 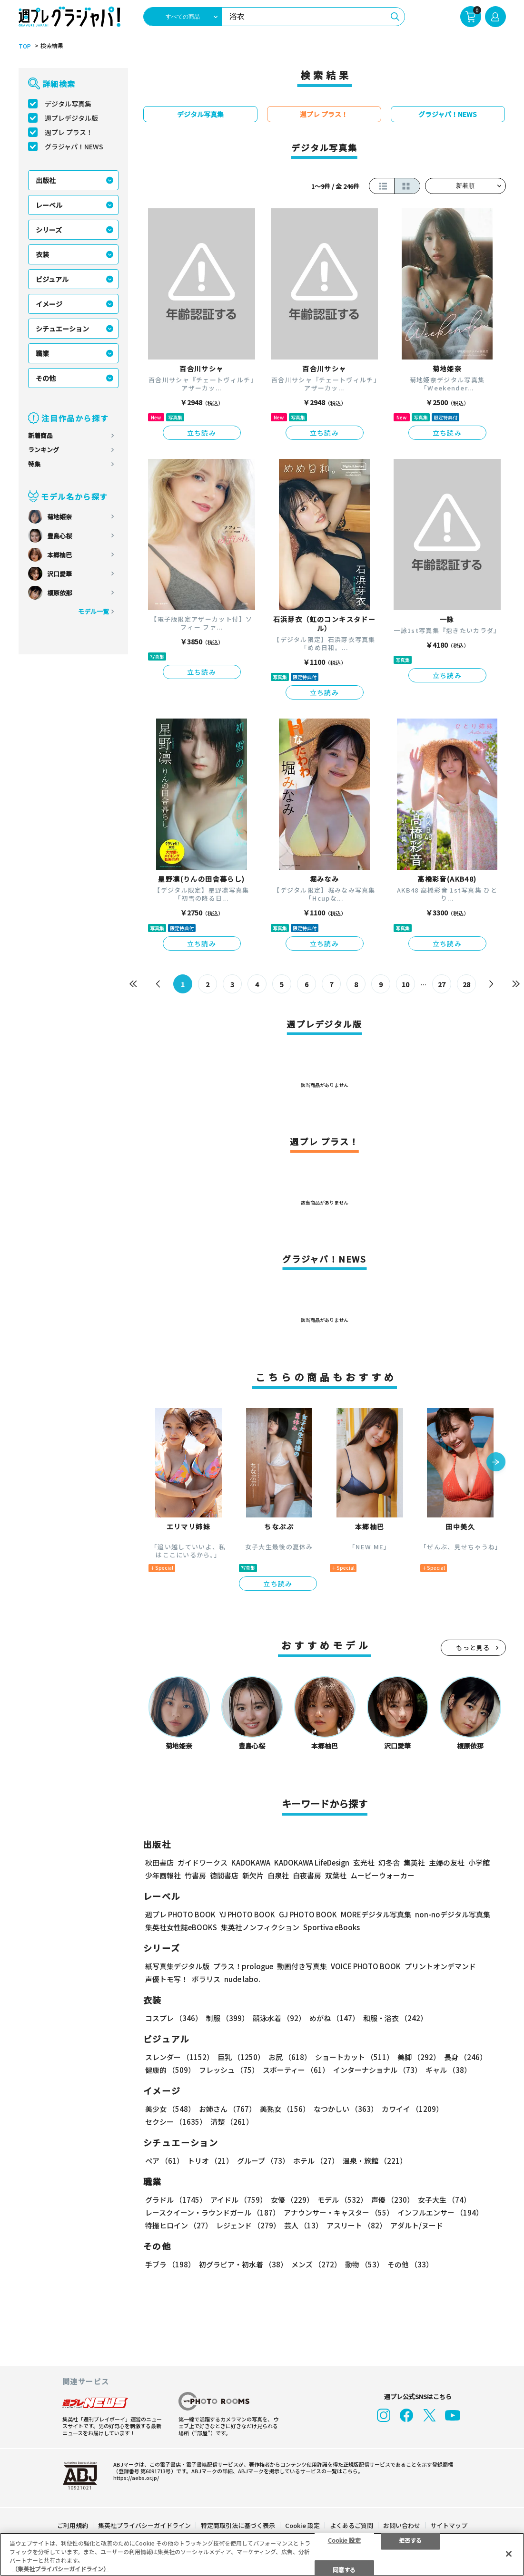 I want to click on Cookie 設定, so click(x=302, y=2525).